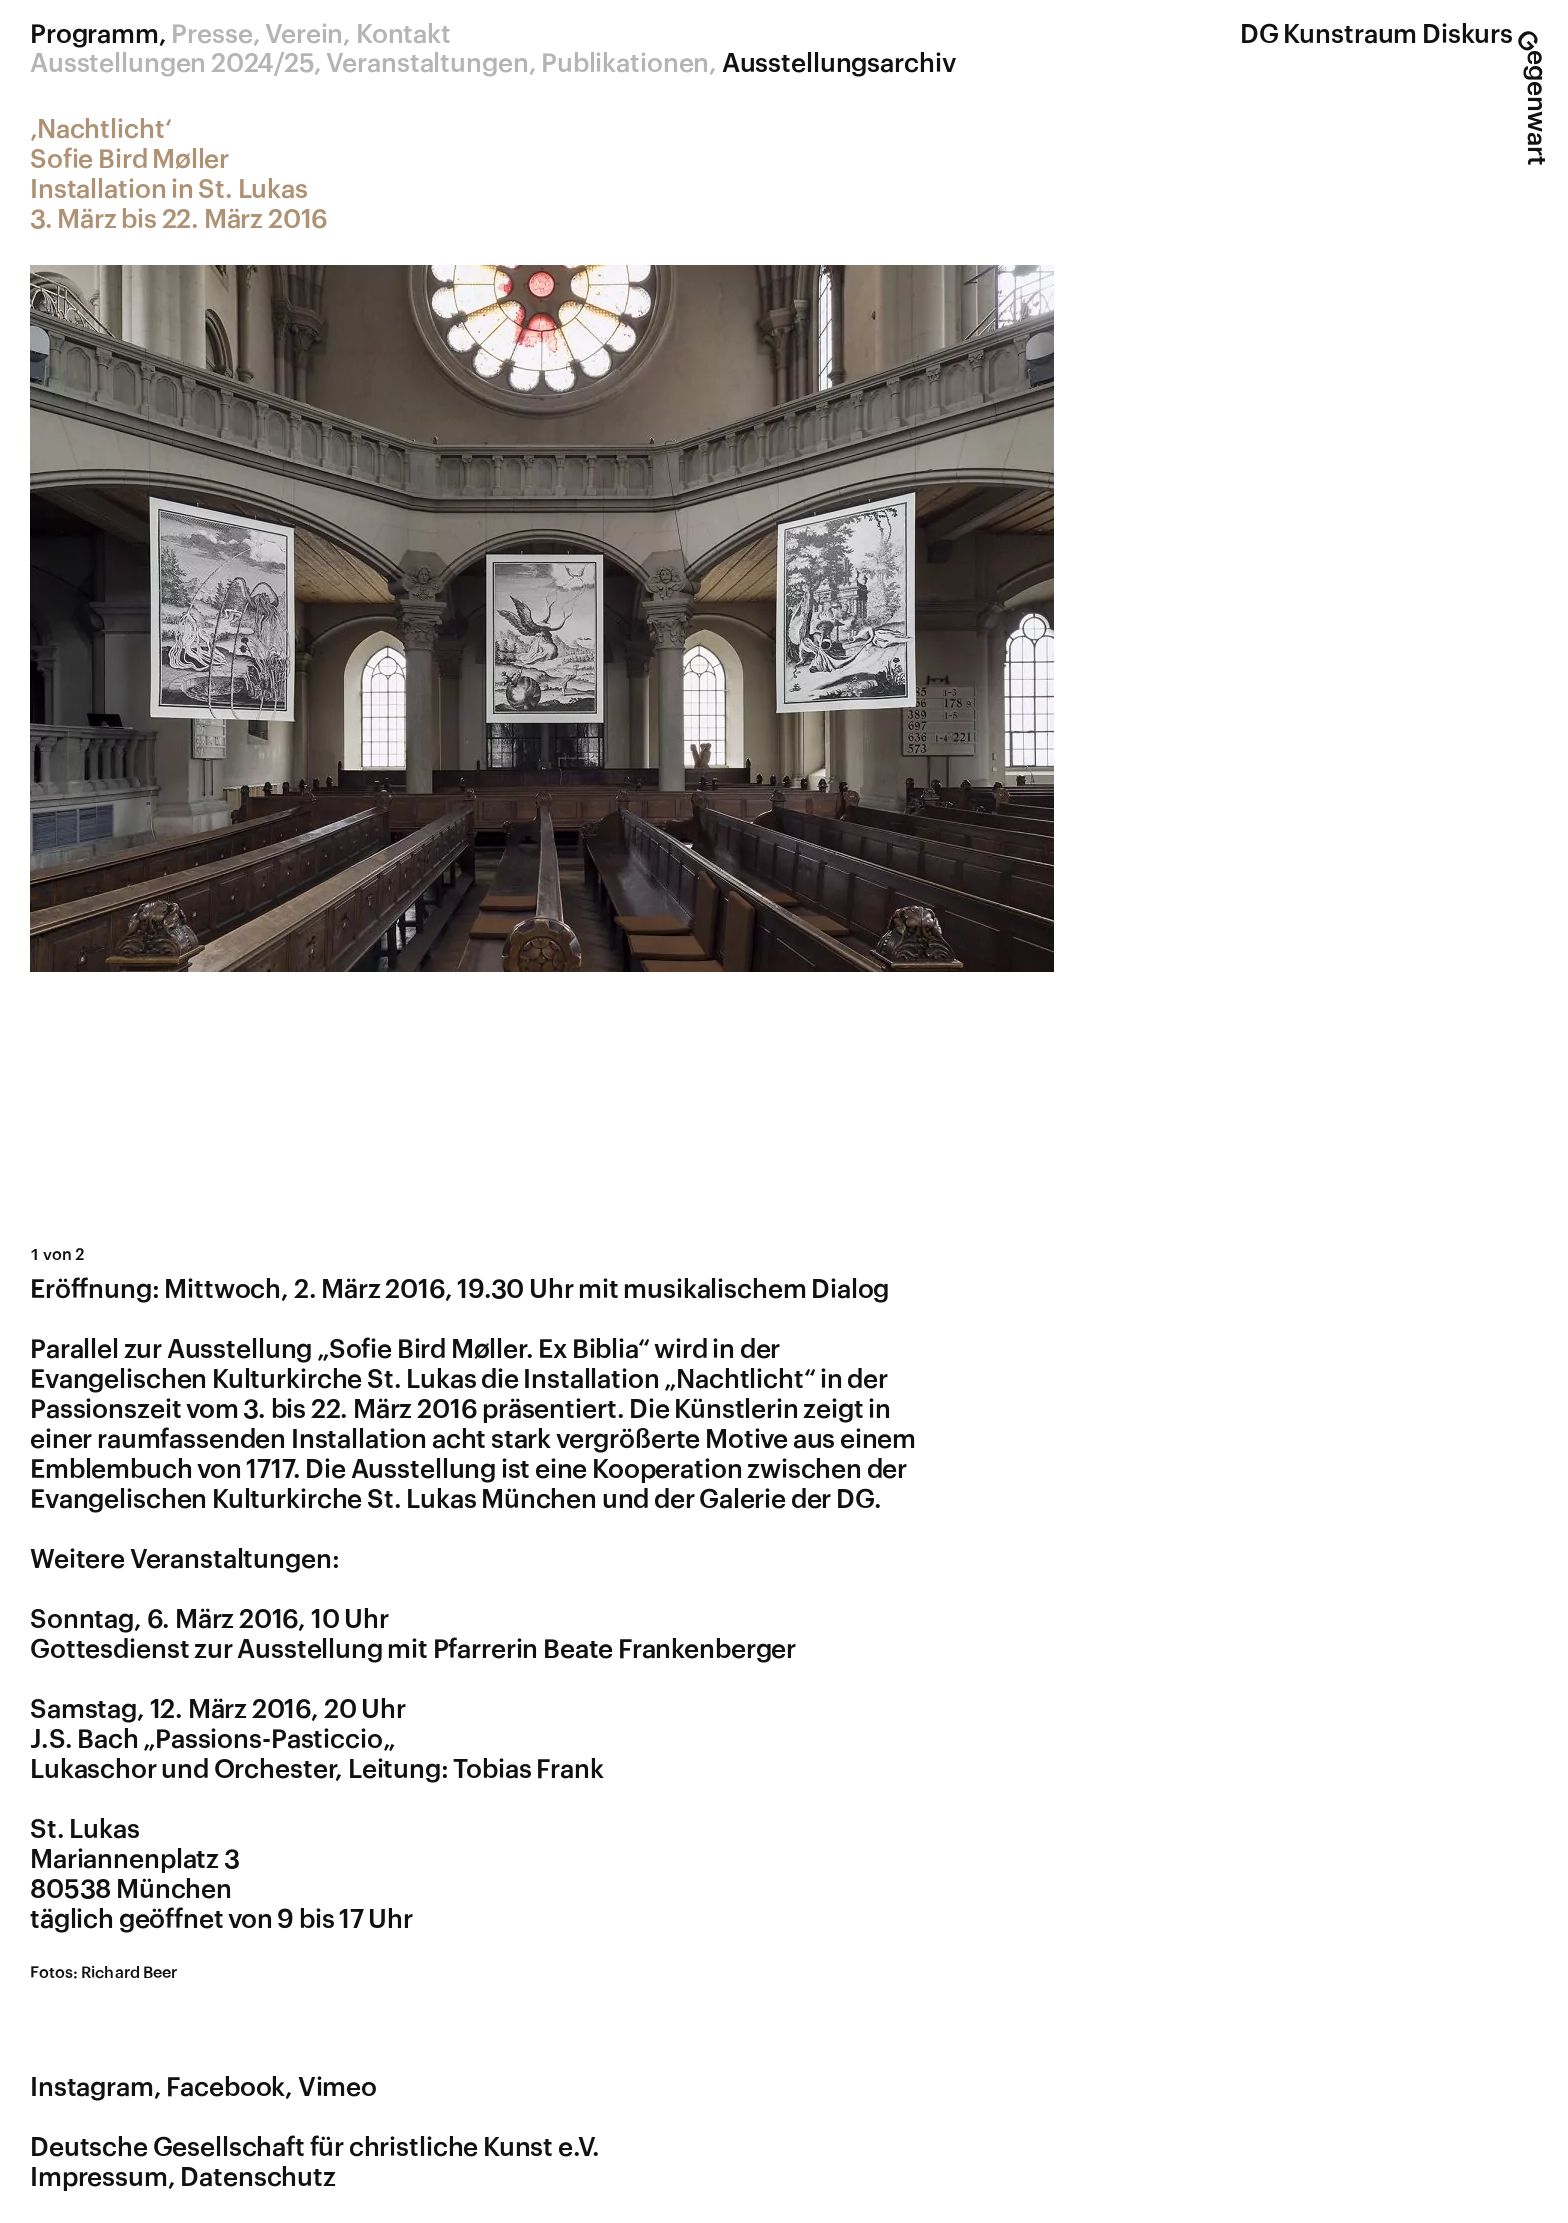 The image size is (1568, 2223). What do you see at coordinates (94, 35) in the screenshot?
I see `Programm` at bounding box center [94, 35].